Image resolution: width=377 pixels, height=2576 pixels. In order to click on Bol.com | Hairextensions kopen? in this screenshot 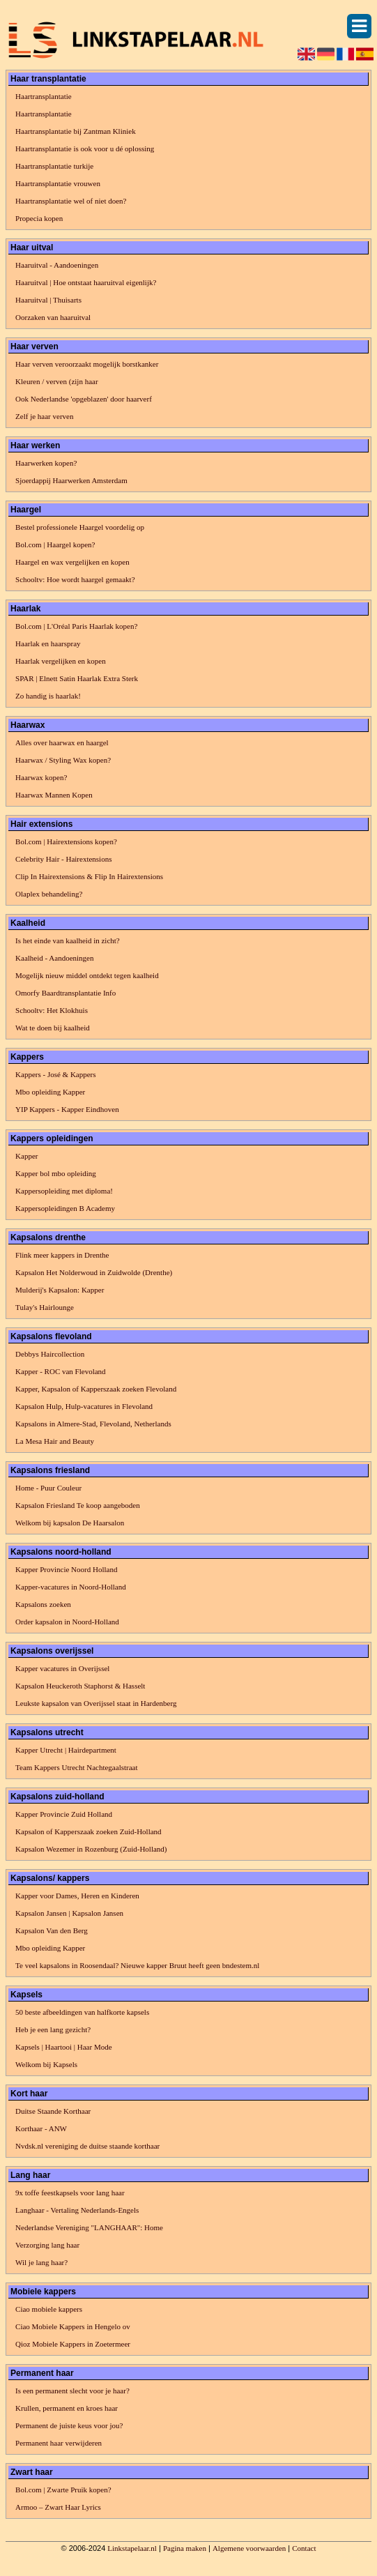, I will do `click(66, 841)`.